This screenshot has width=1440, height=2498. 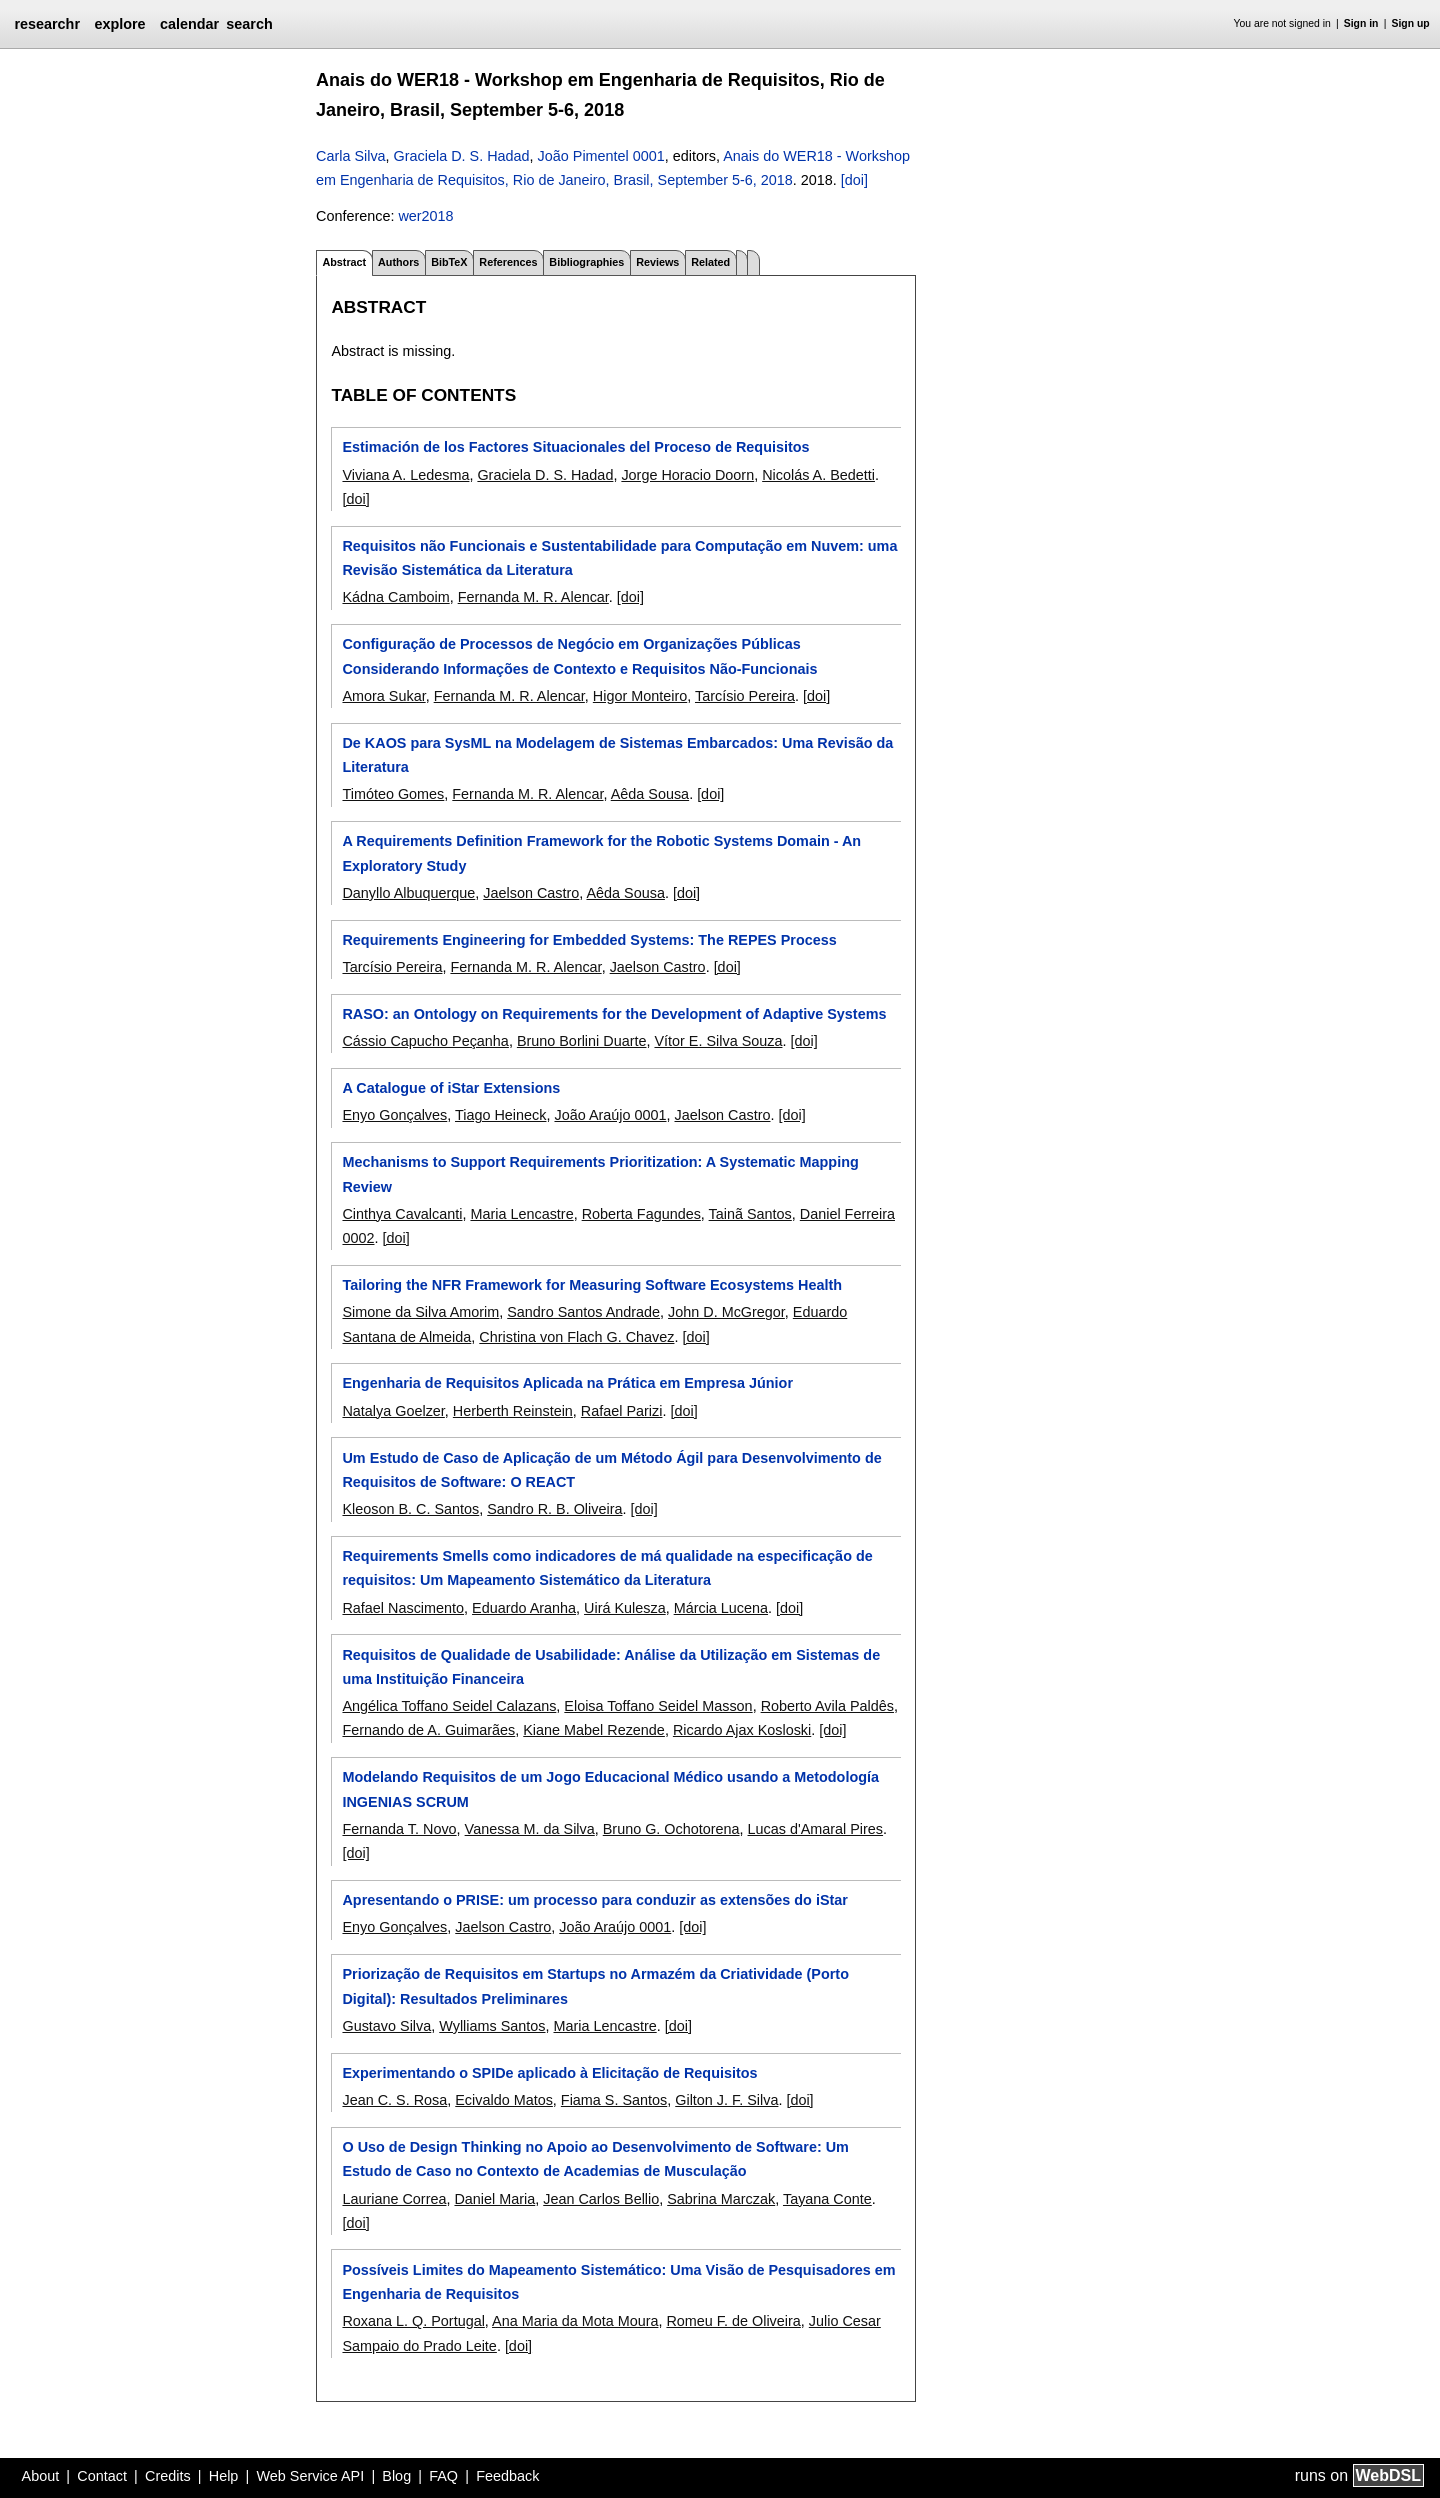 What do you see at coordinates (721, 2199) in the screenshot?
I see `Sabrina Marczak` at bounding box center [721, 2199].